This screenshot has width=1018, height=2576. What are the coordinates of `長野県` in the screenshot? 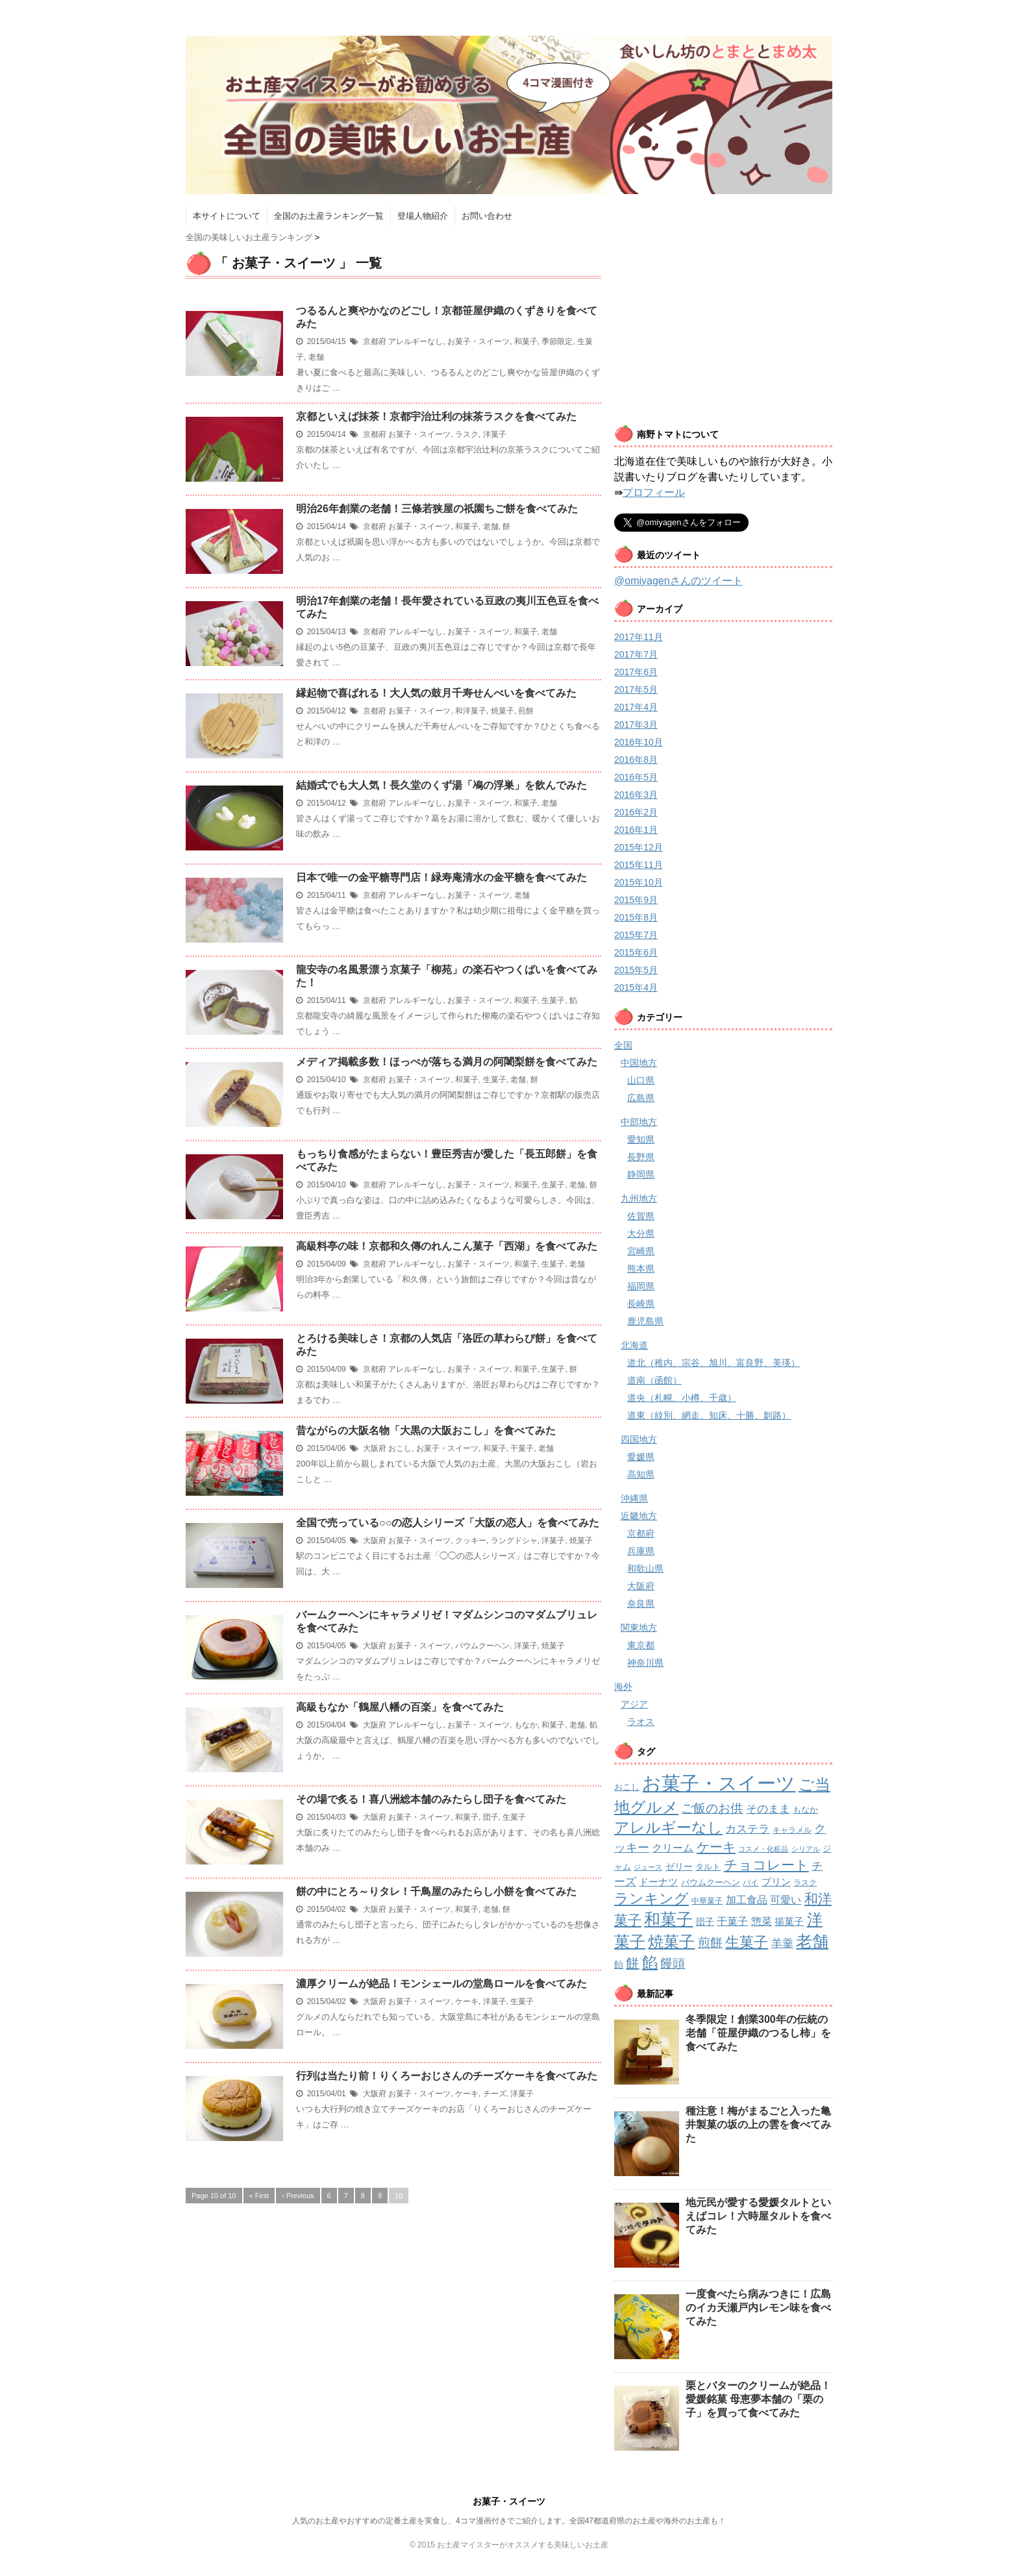 It's located at (640, 1157).